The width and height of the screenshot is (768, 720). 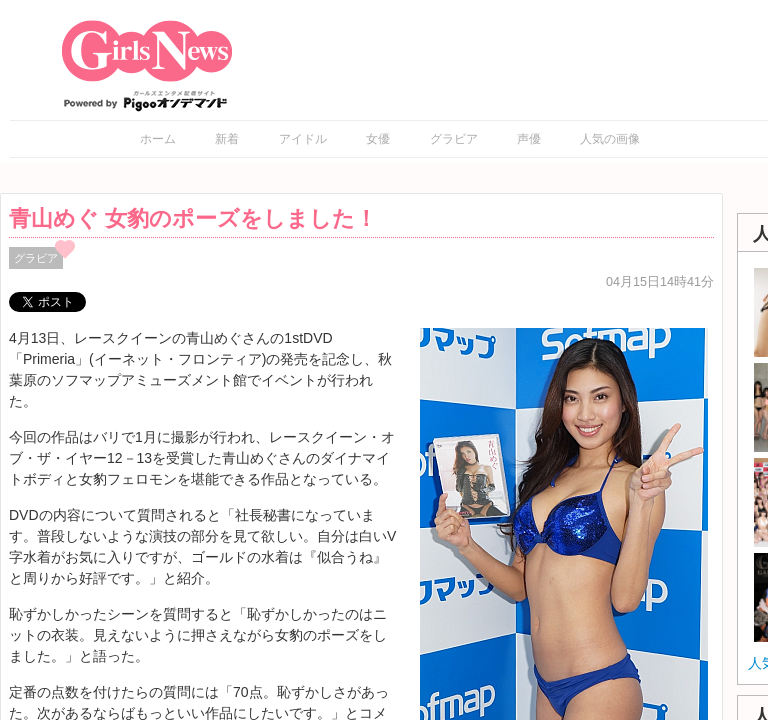 I want to click on 声優, so click(x=529, y=139).